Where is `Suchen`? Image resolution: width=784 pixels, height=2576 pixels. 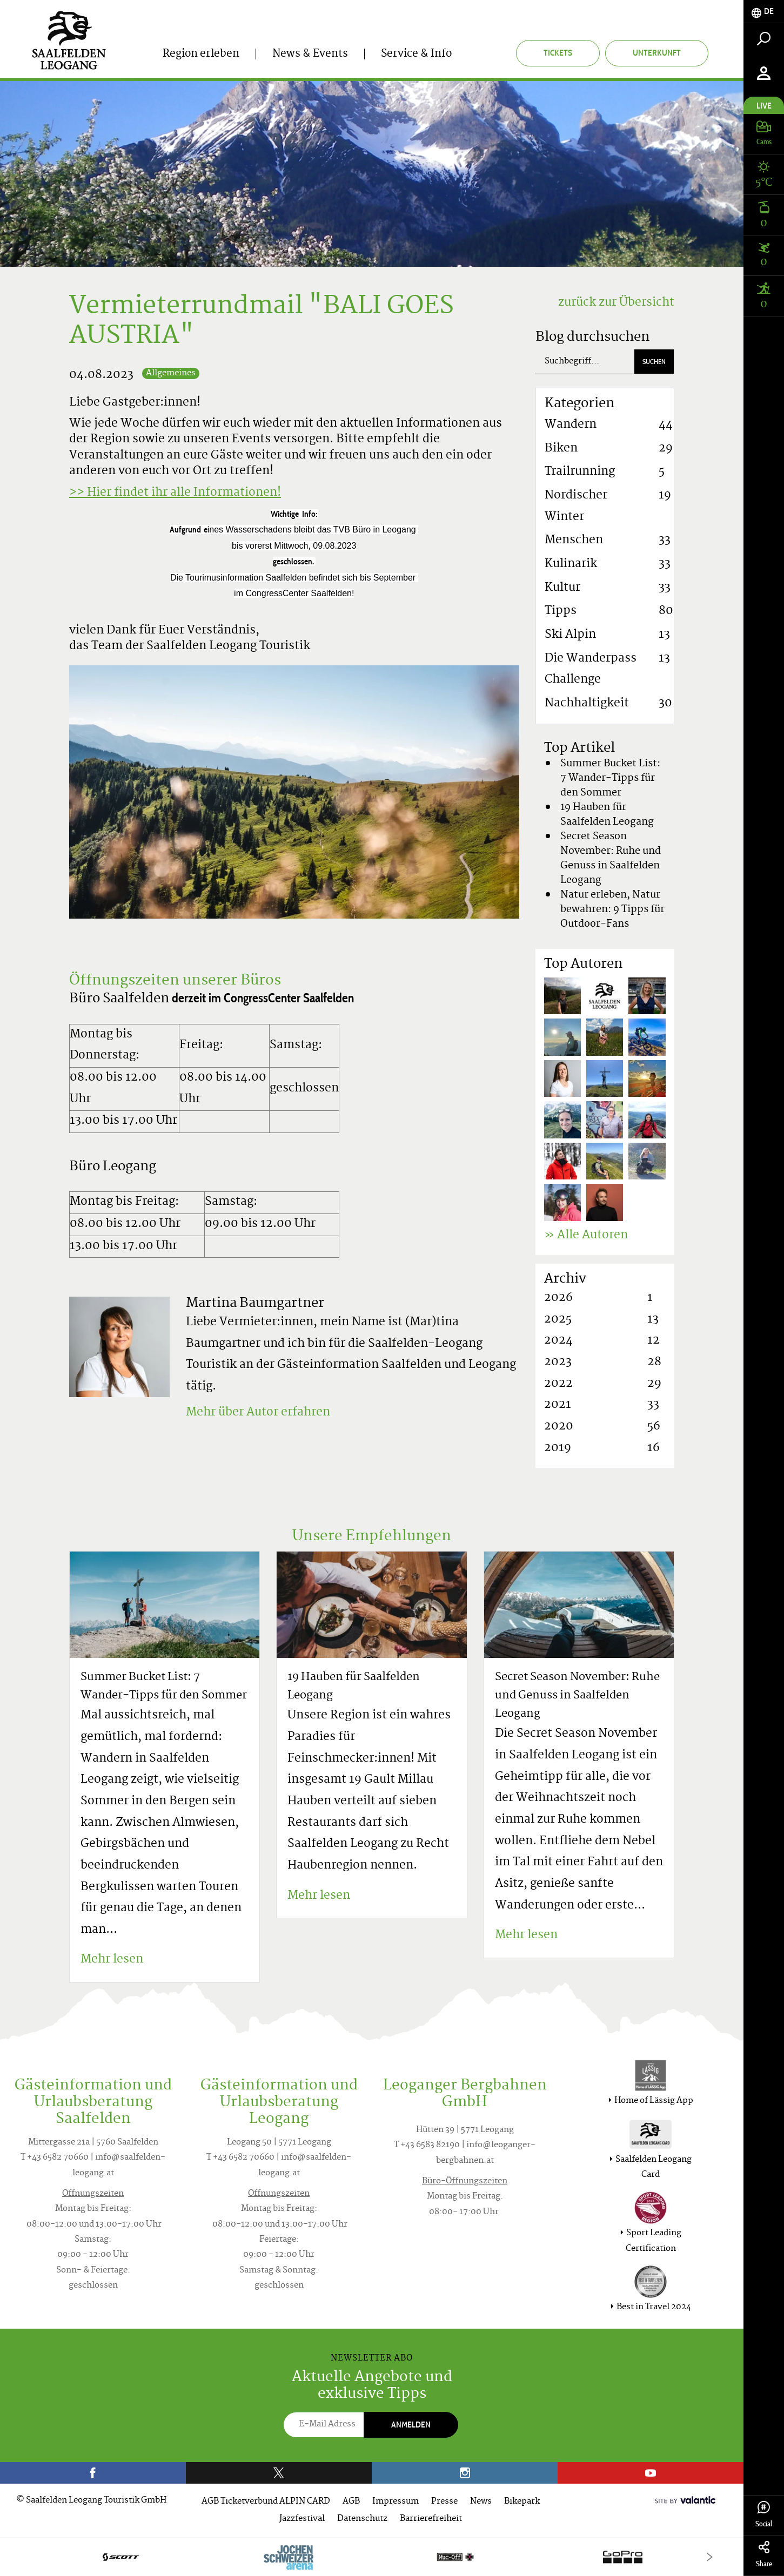
Suchen is located at coordinates (654, 361).